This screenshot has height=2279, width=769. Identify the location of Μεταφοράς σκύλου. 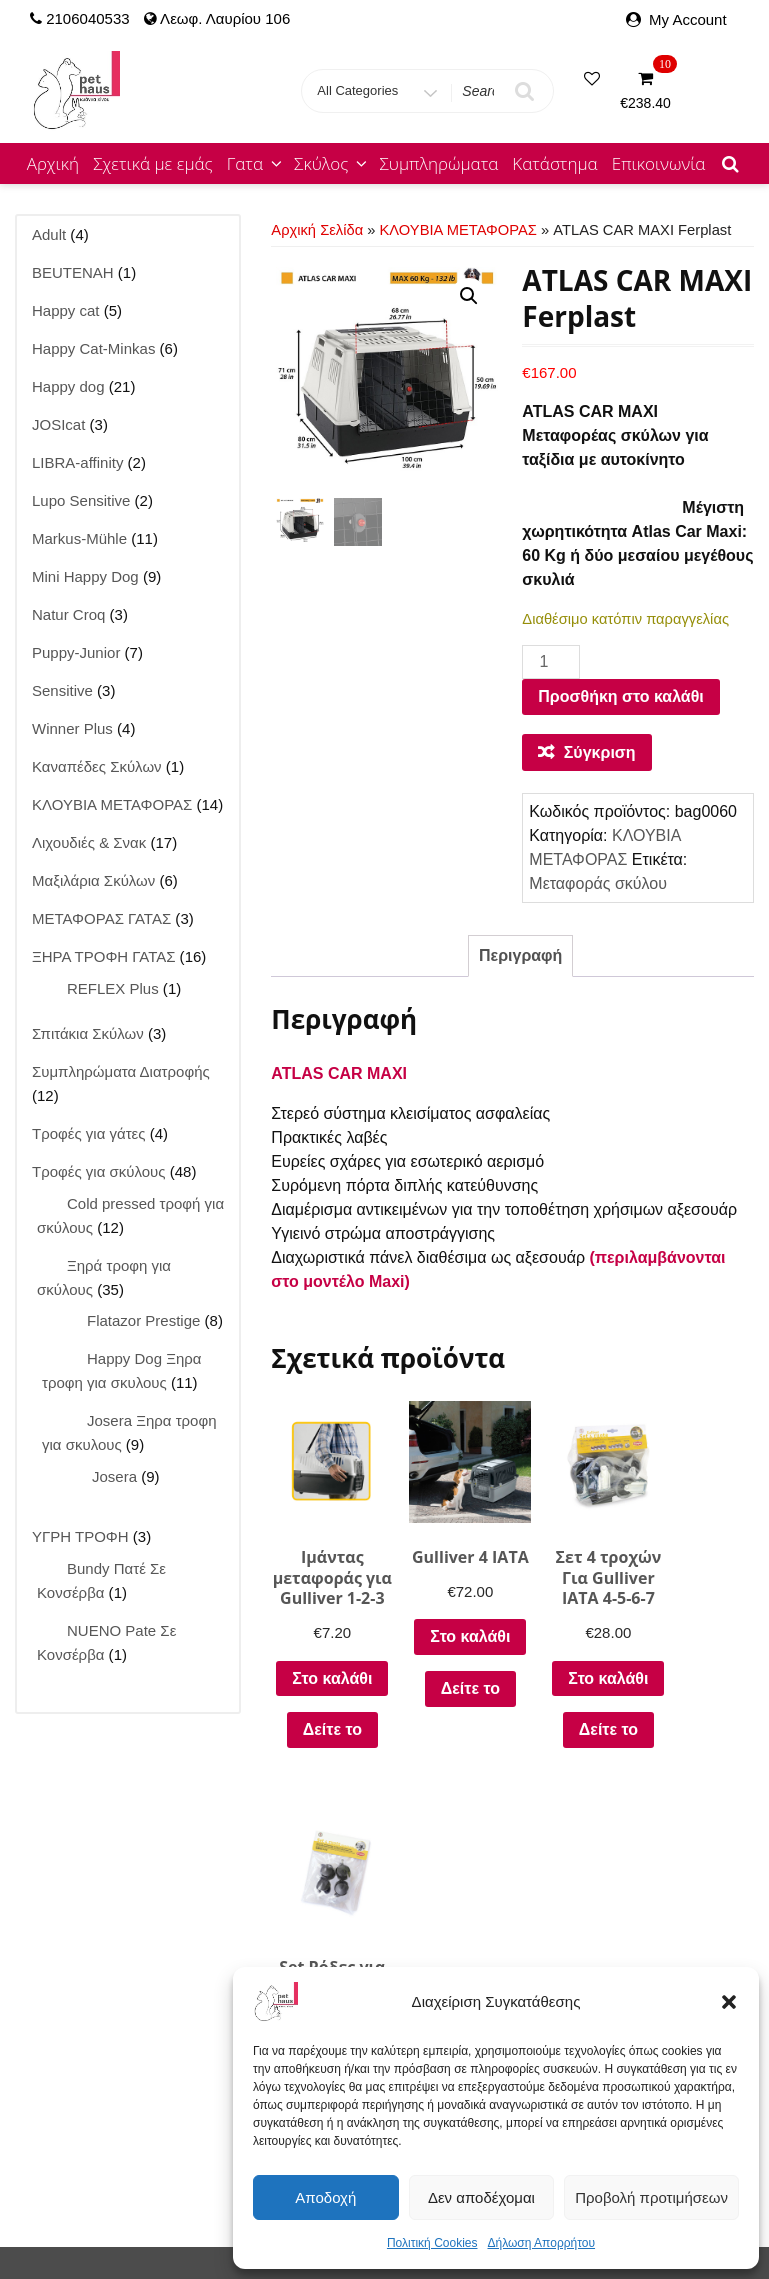
(598, 883).